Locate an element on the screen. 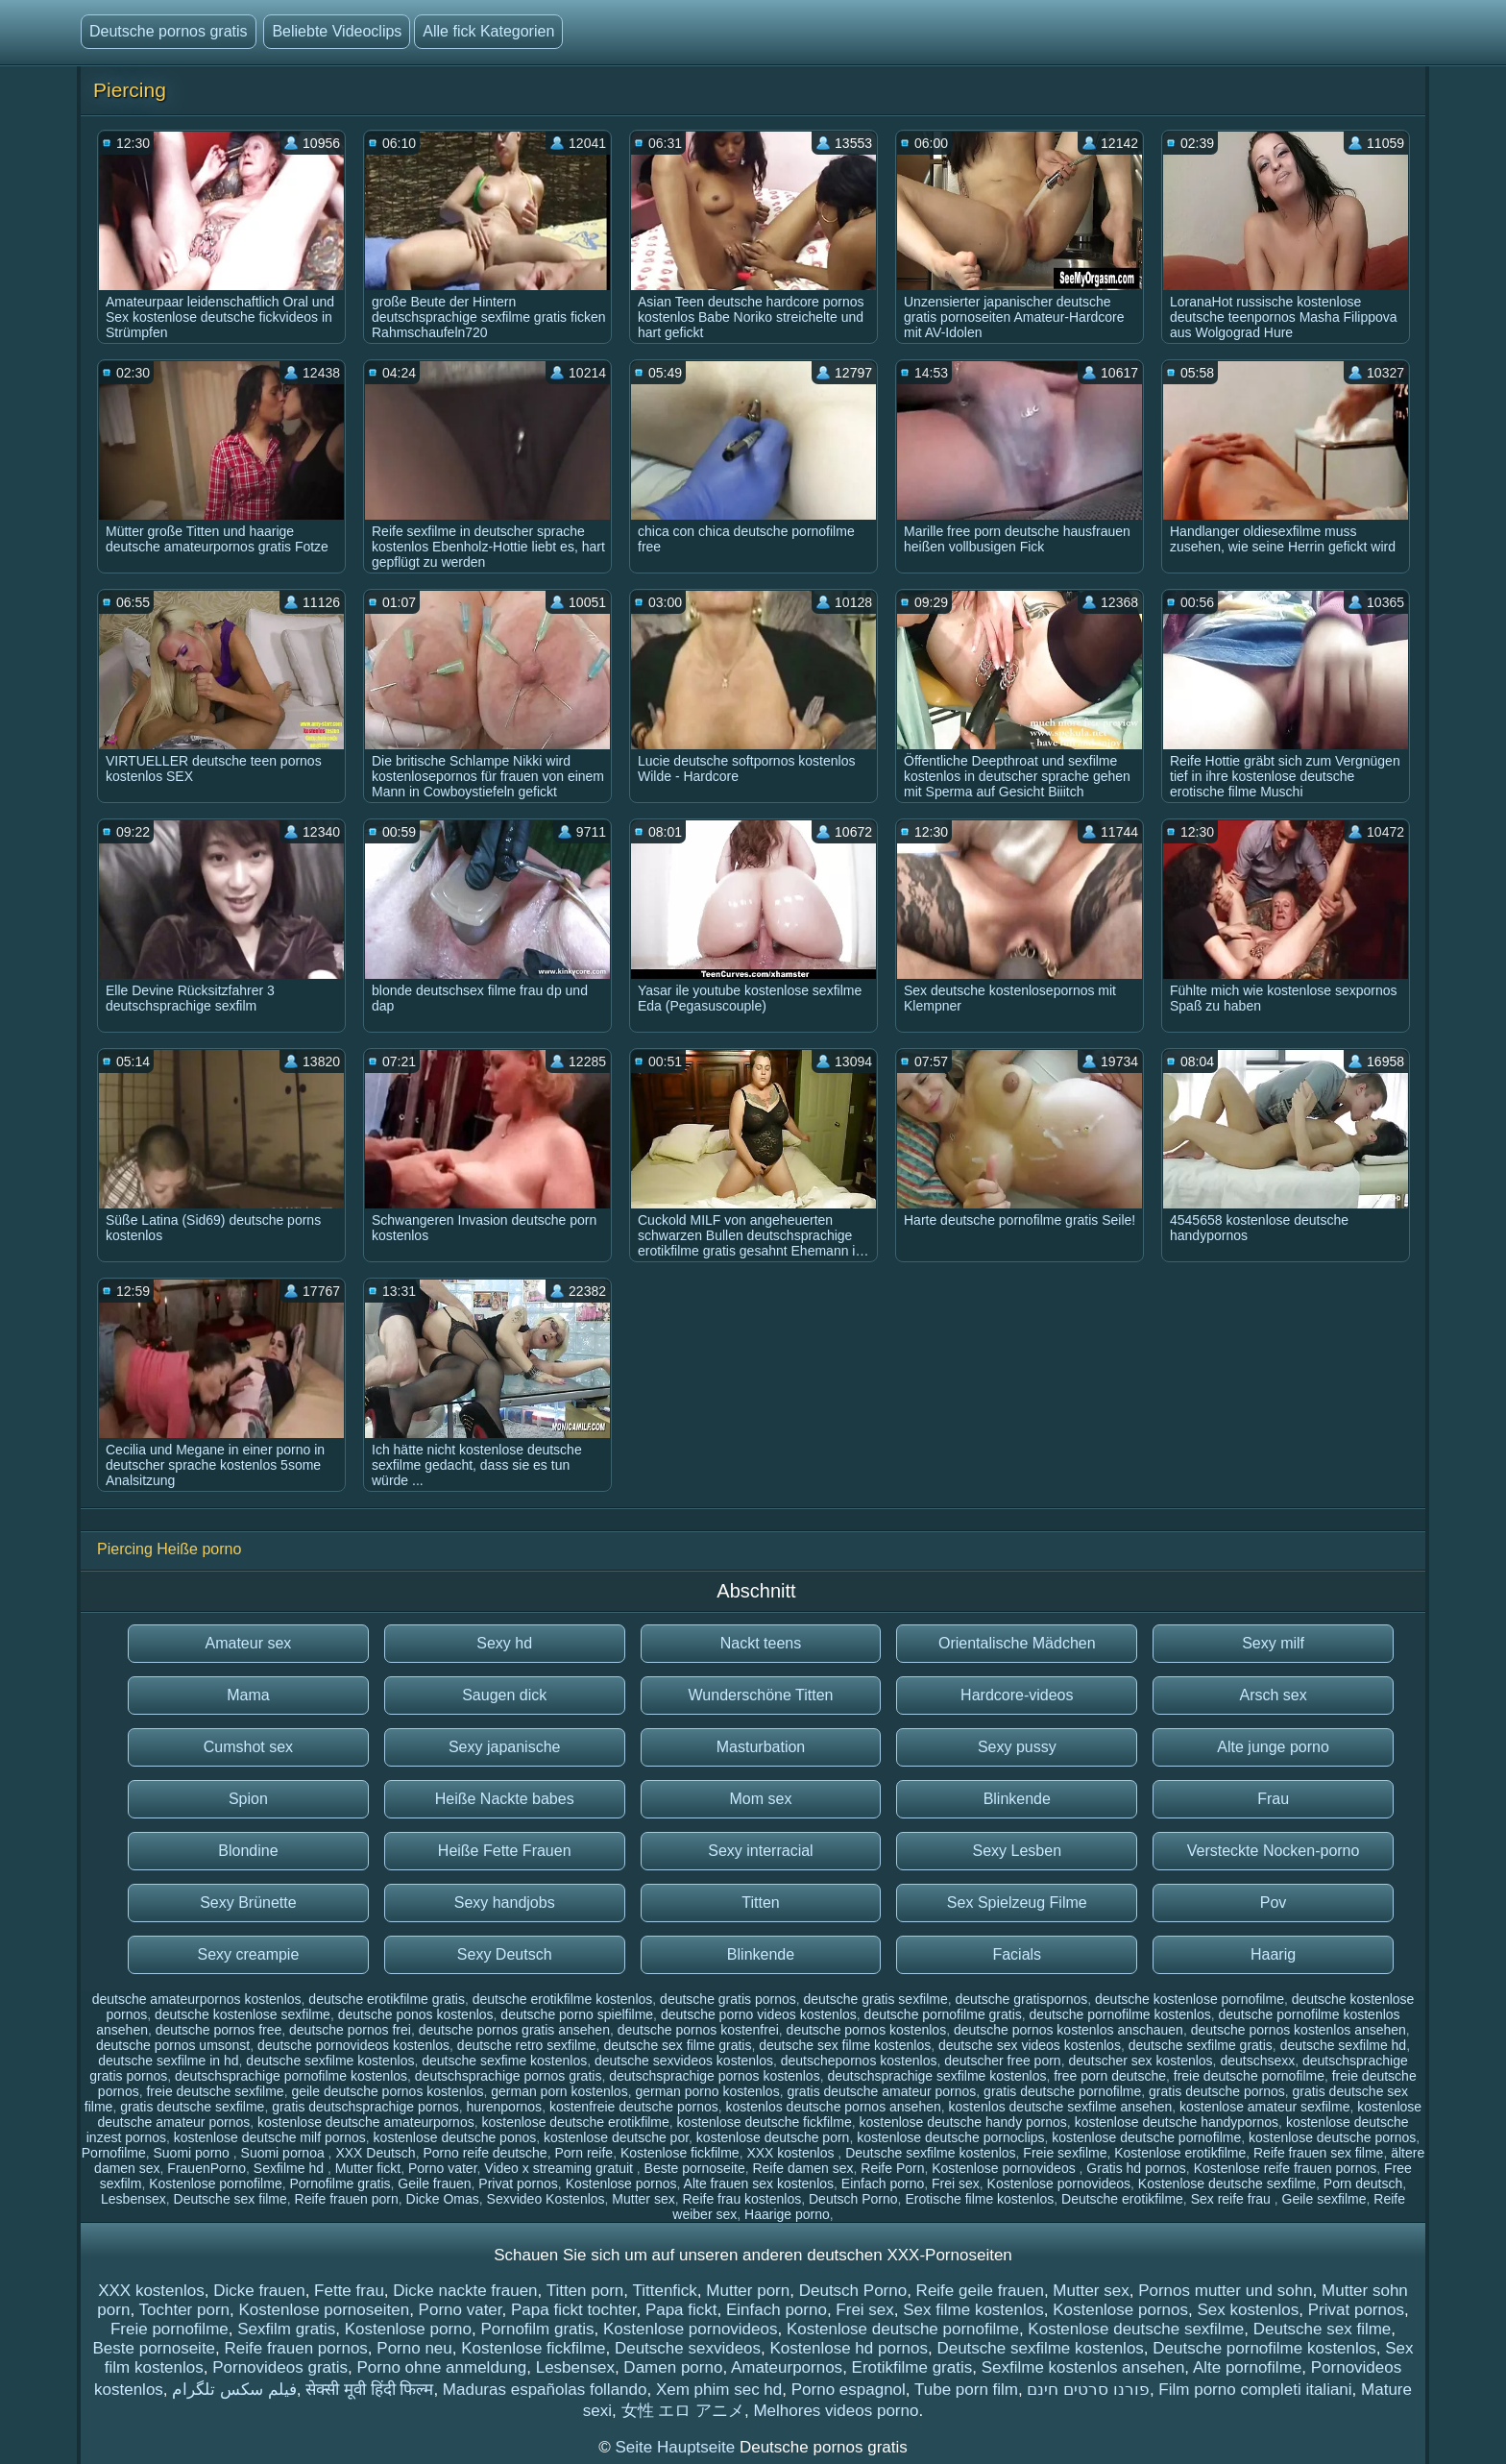 This screenshot has height=2464, width=1506. Orientalische Mädchen is located at coordinates (1017, 1643).